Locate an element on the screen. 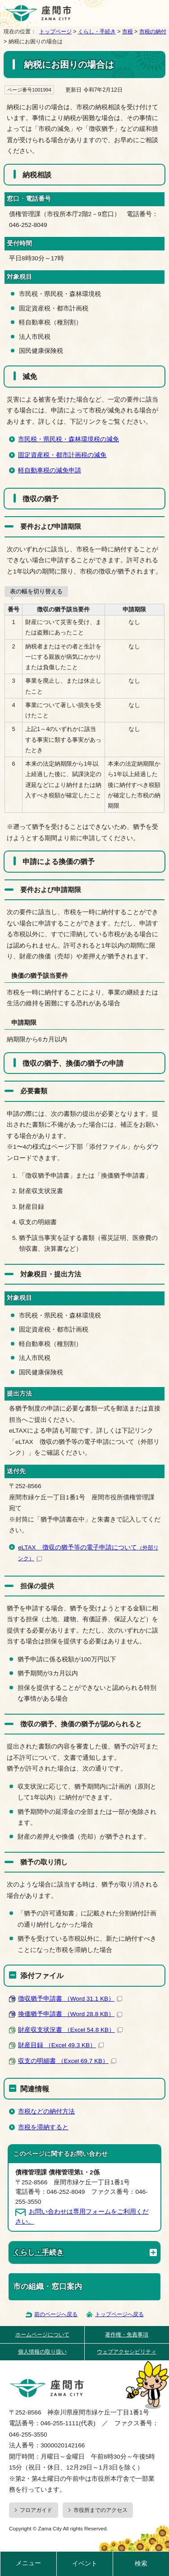 This screenshot has height=2576, width=169. 徴収猶予申請書 （Word 31.1 KB） is located at coordinates (70, 1998).